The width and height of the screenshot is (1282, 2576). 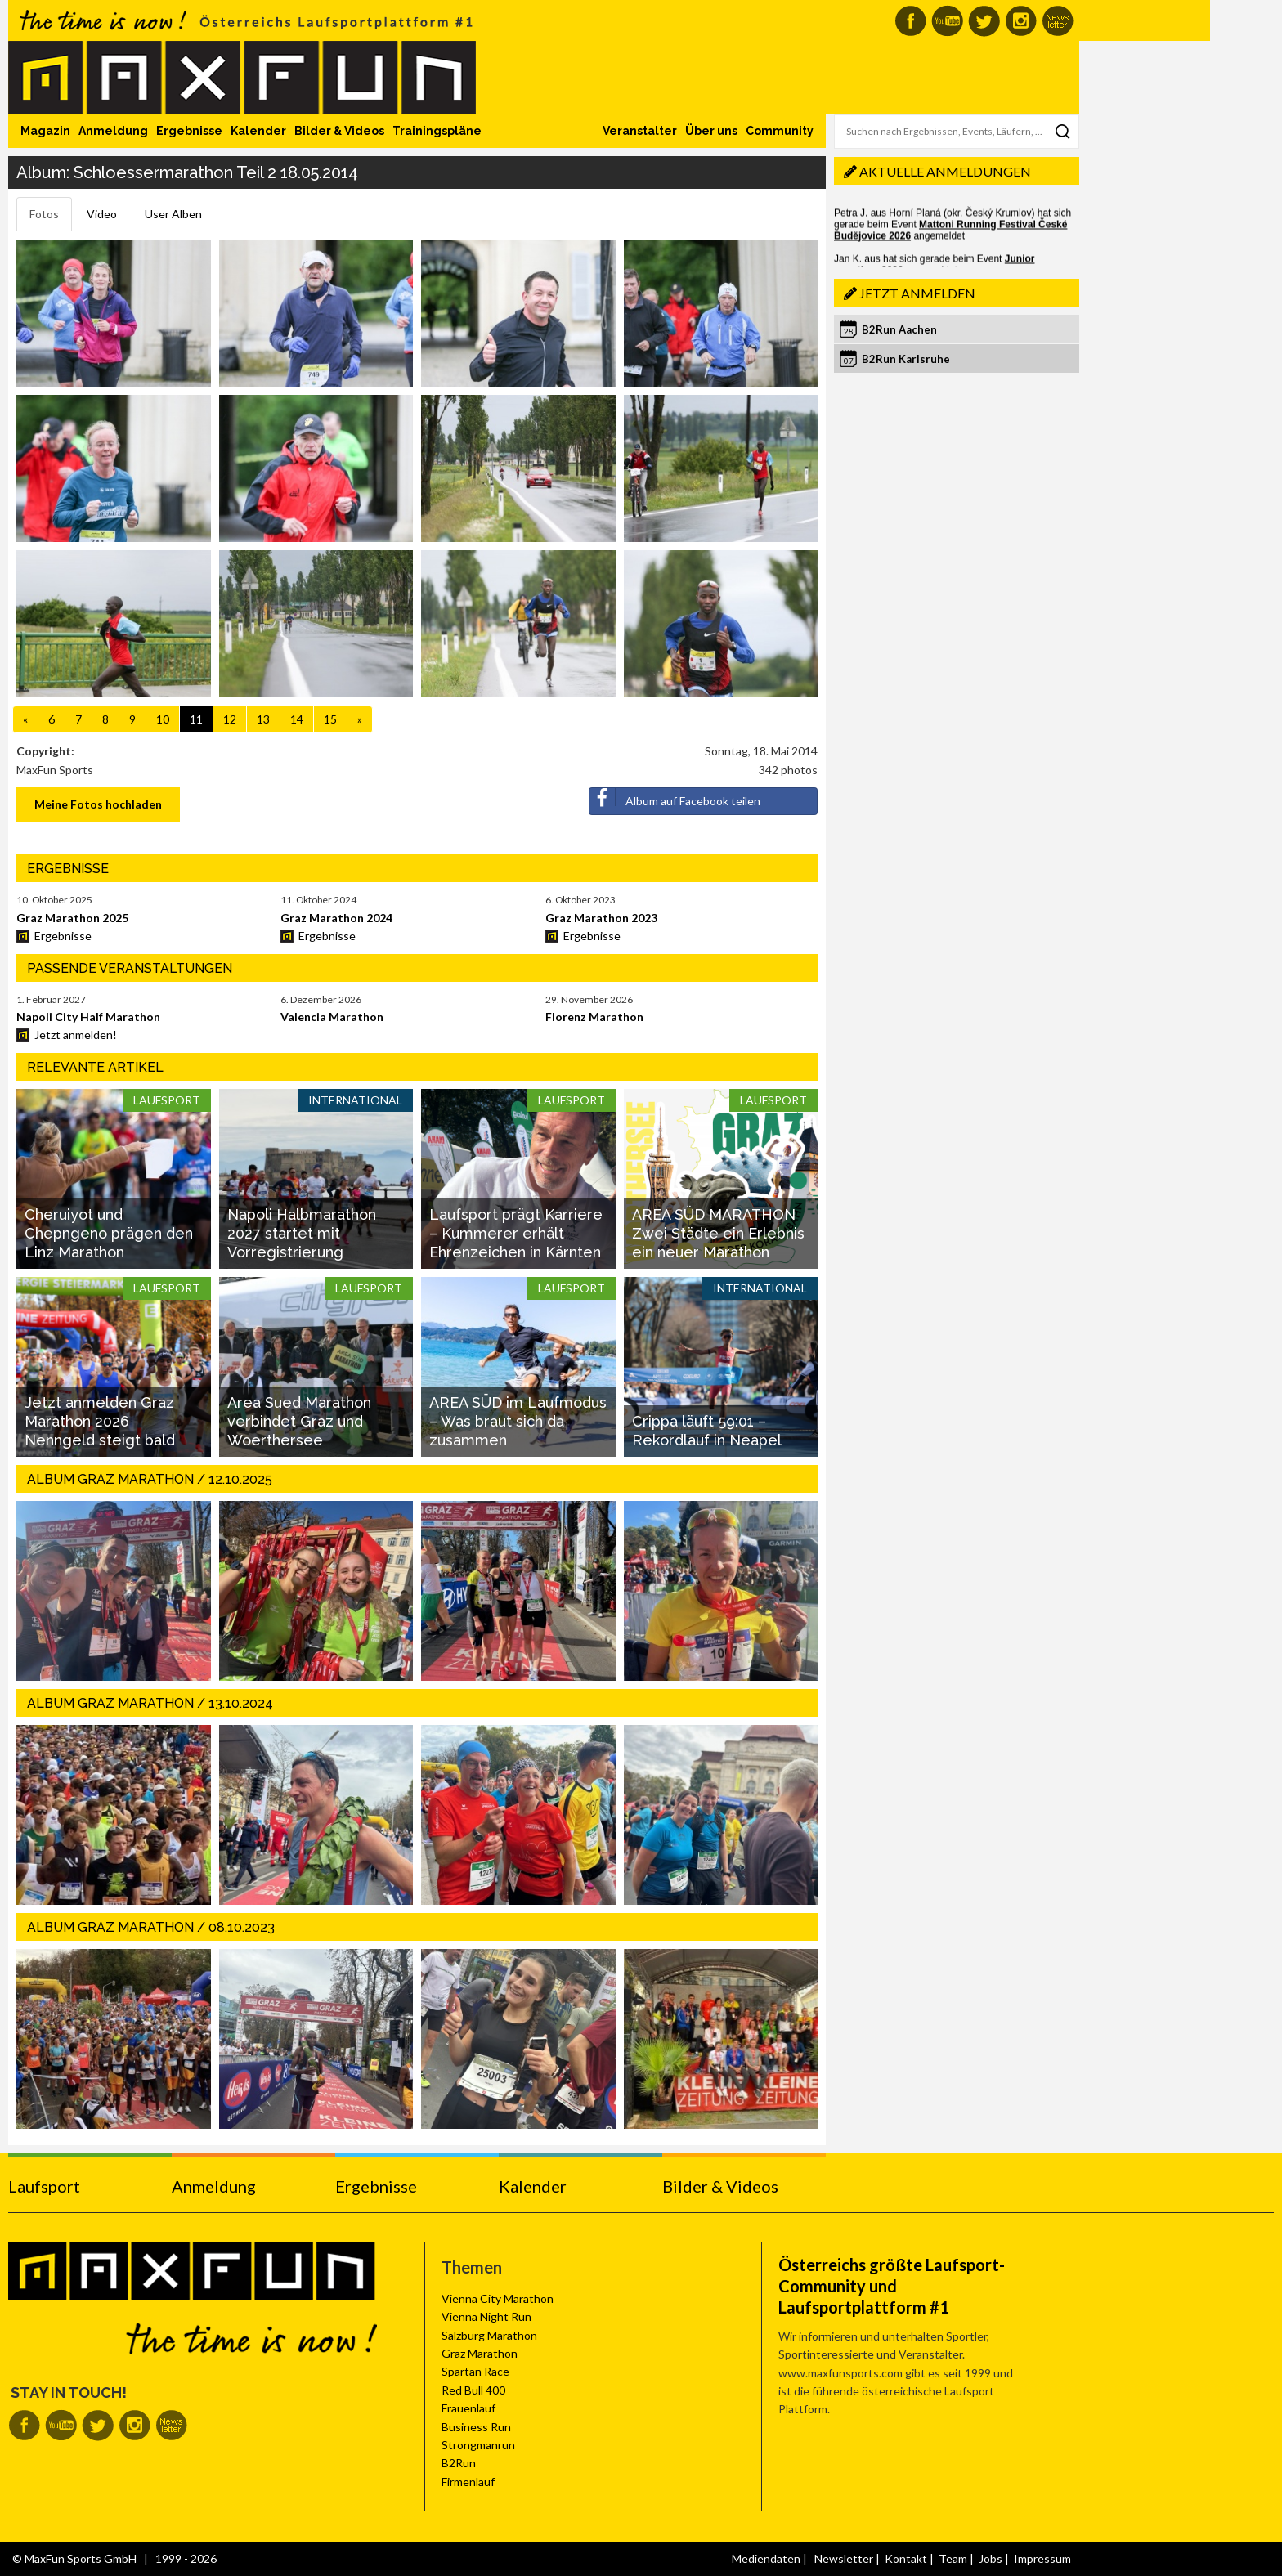 What do you see at coordinates (173, 214) in the screenshot?
I see `User Alben` at bounding box center [173, 214].